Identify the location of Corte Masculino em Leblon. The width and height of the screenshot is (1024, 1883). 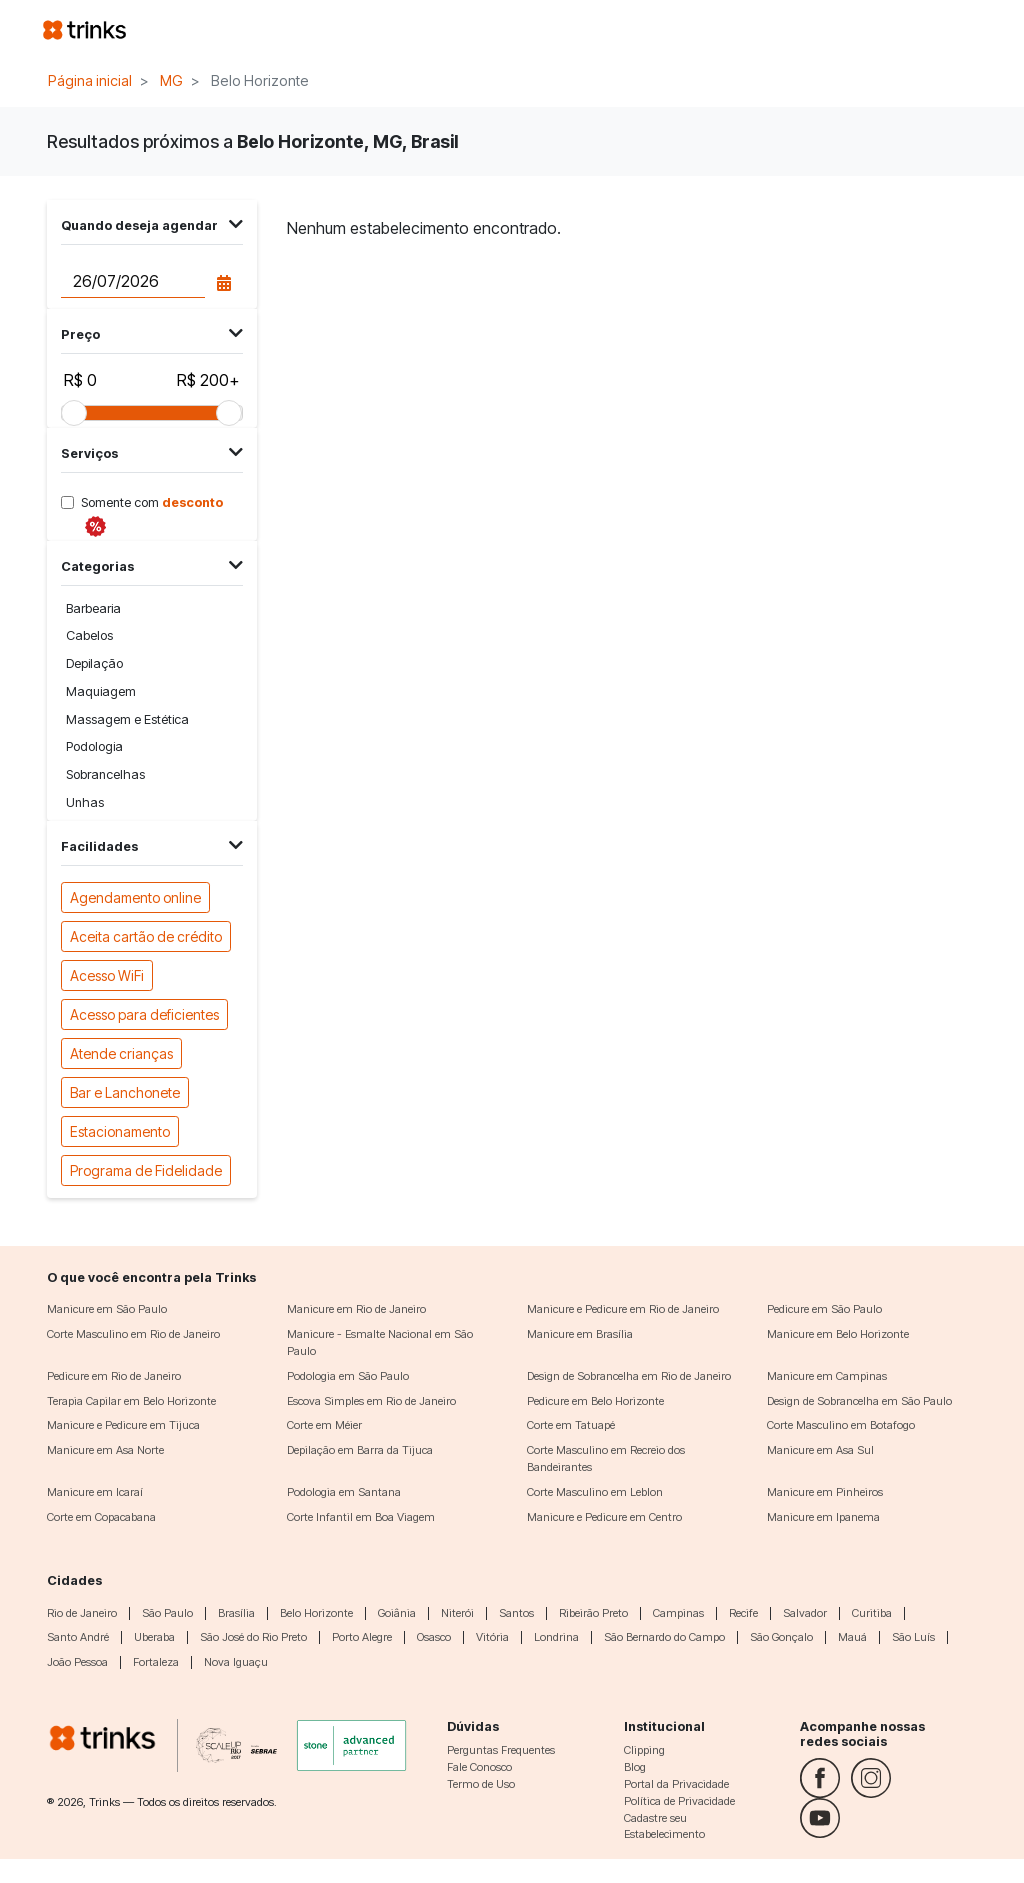
(595, 1492).